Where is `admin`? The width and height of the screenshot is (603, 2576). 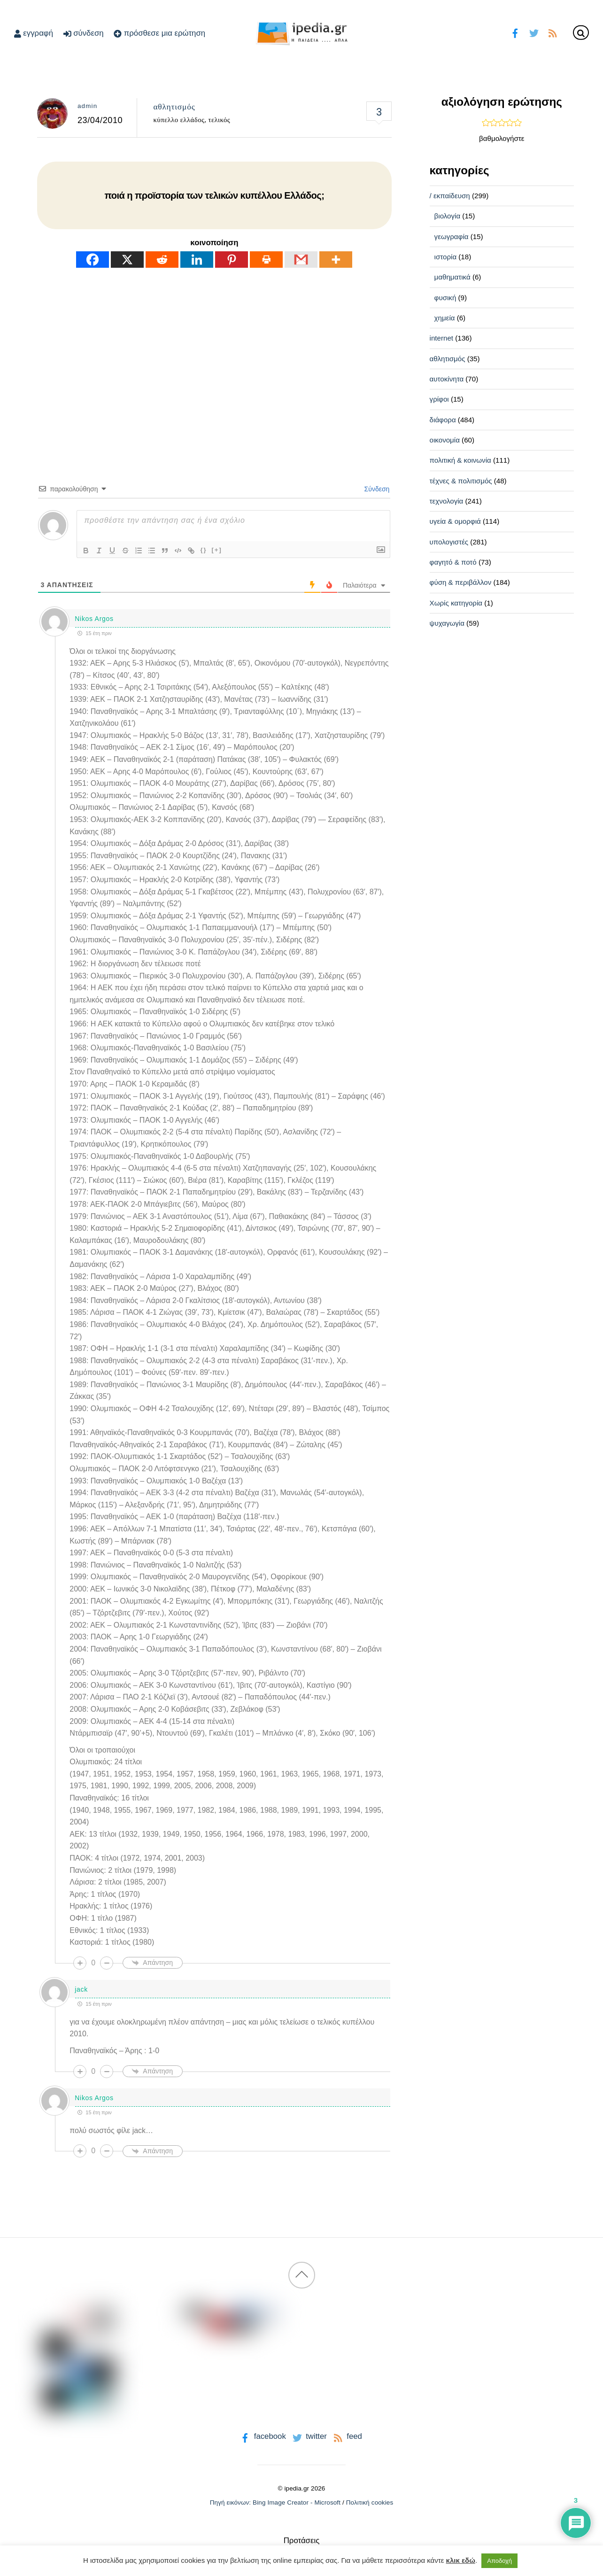 admin is located at coordinates (87, 105).